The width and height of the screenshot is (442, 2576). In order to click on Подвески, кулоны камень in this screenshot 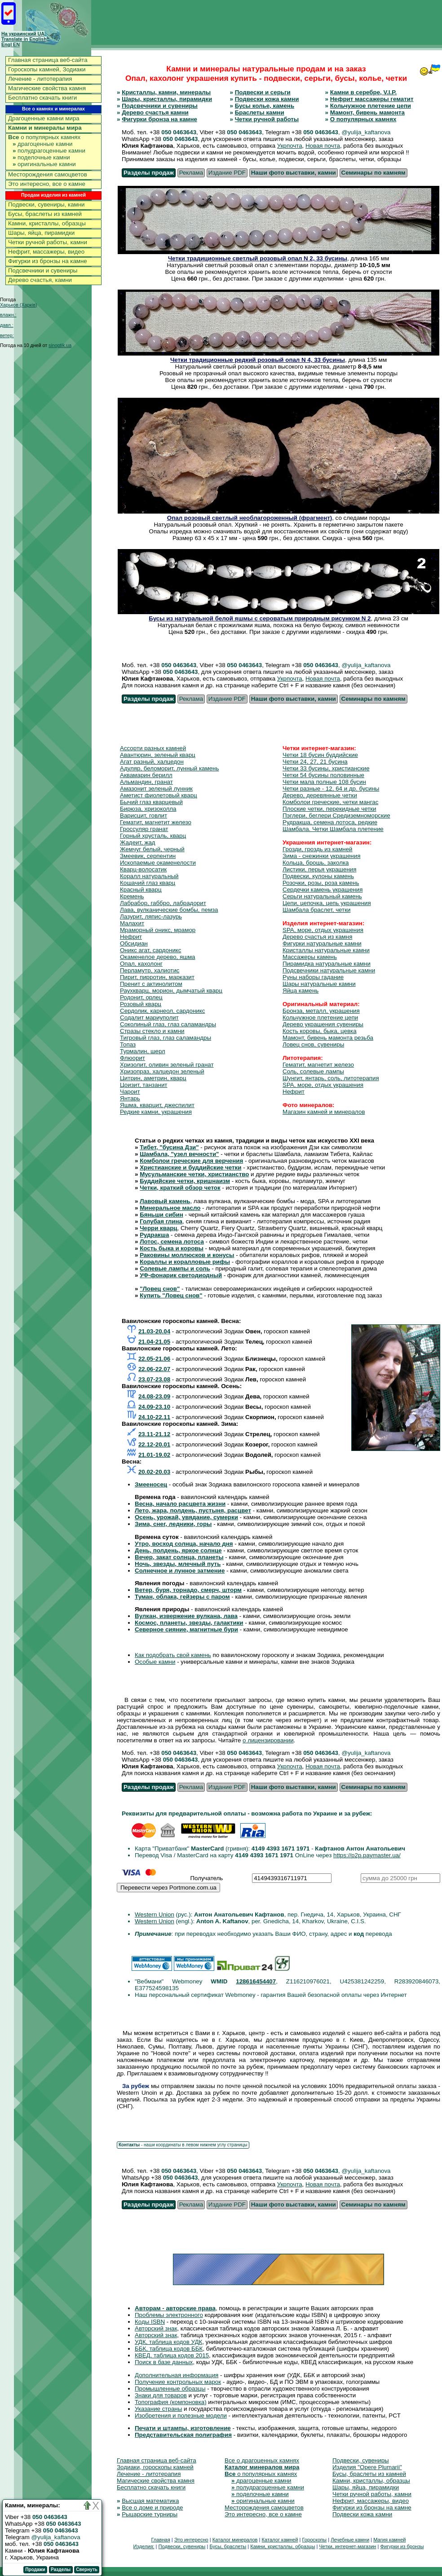, I will do `click(318, 876)`.